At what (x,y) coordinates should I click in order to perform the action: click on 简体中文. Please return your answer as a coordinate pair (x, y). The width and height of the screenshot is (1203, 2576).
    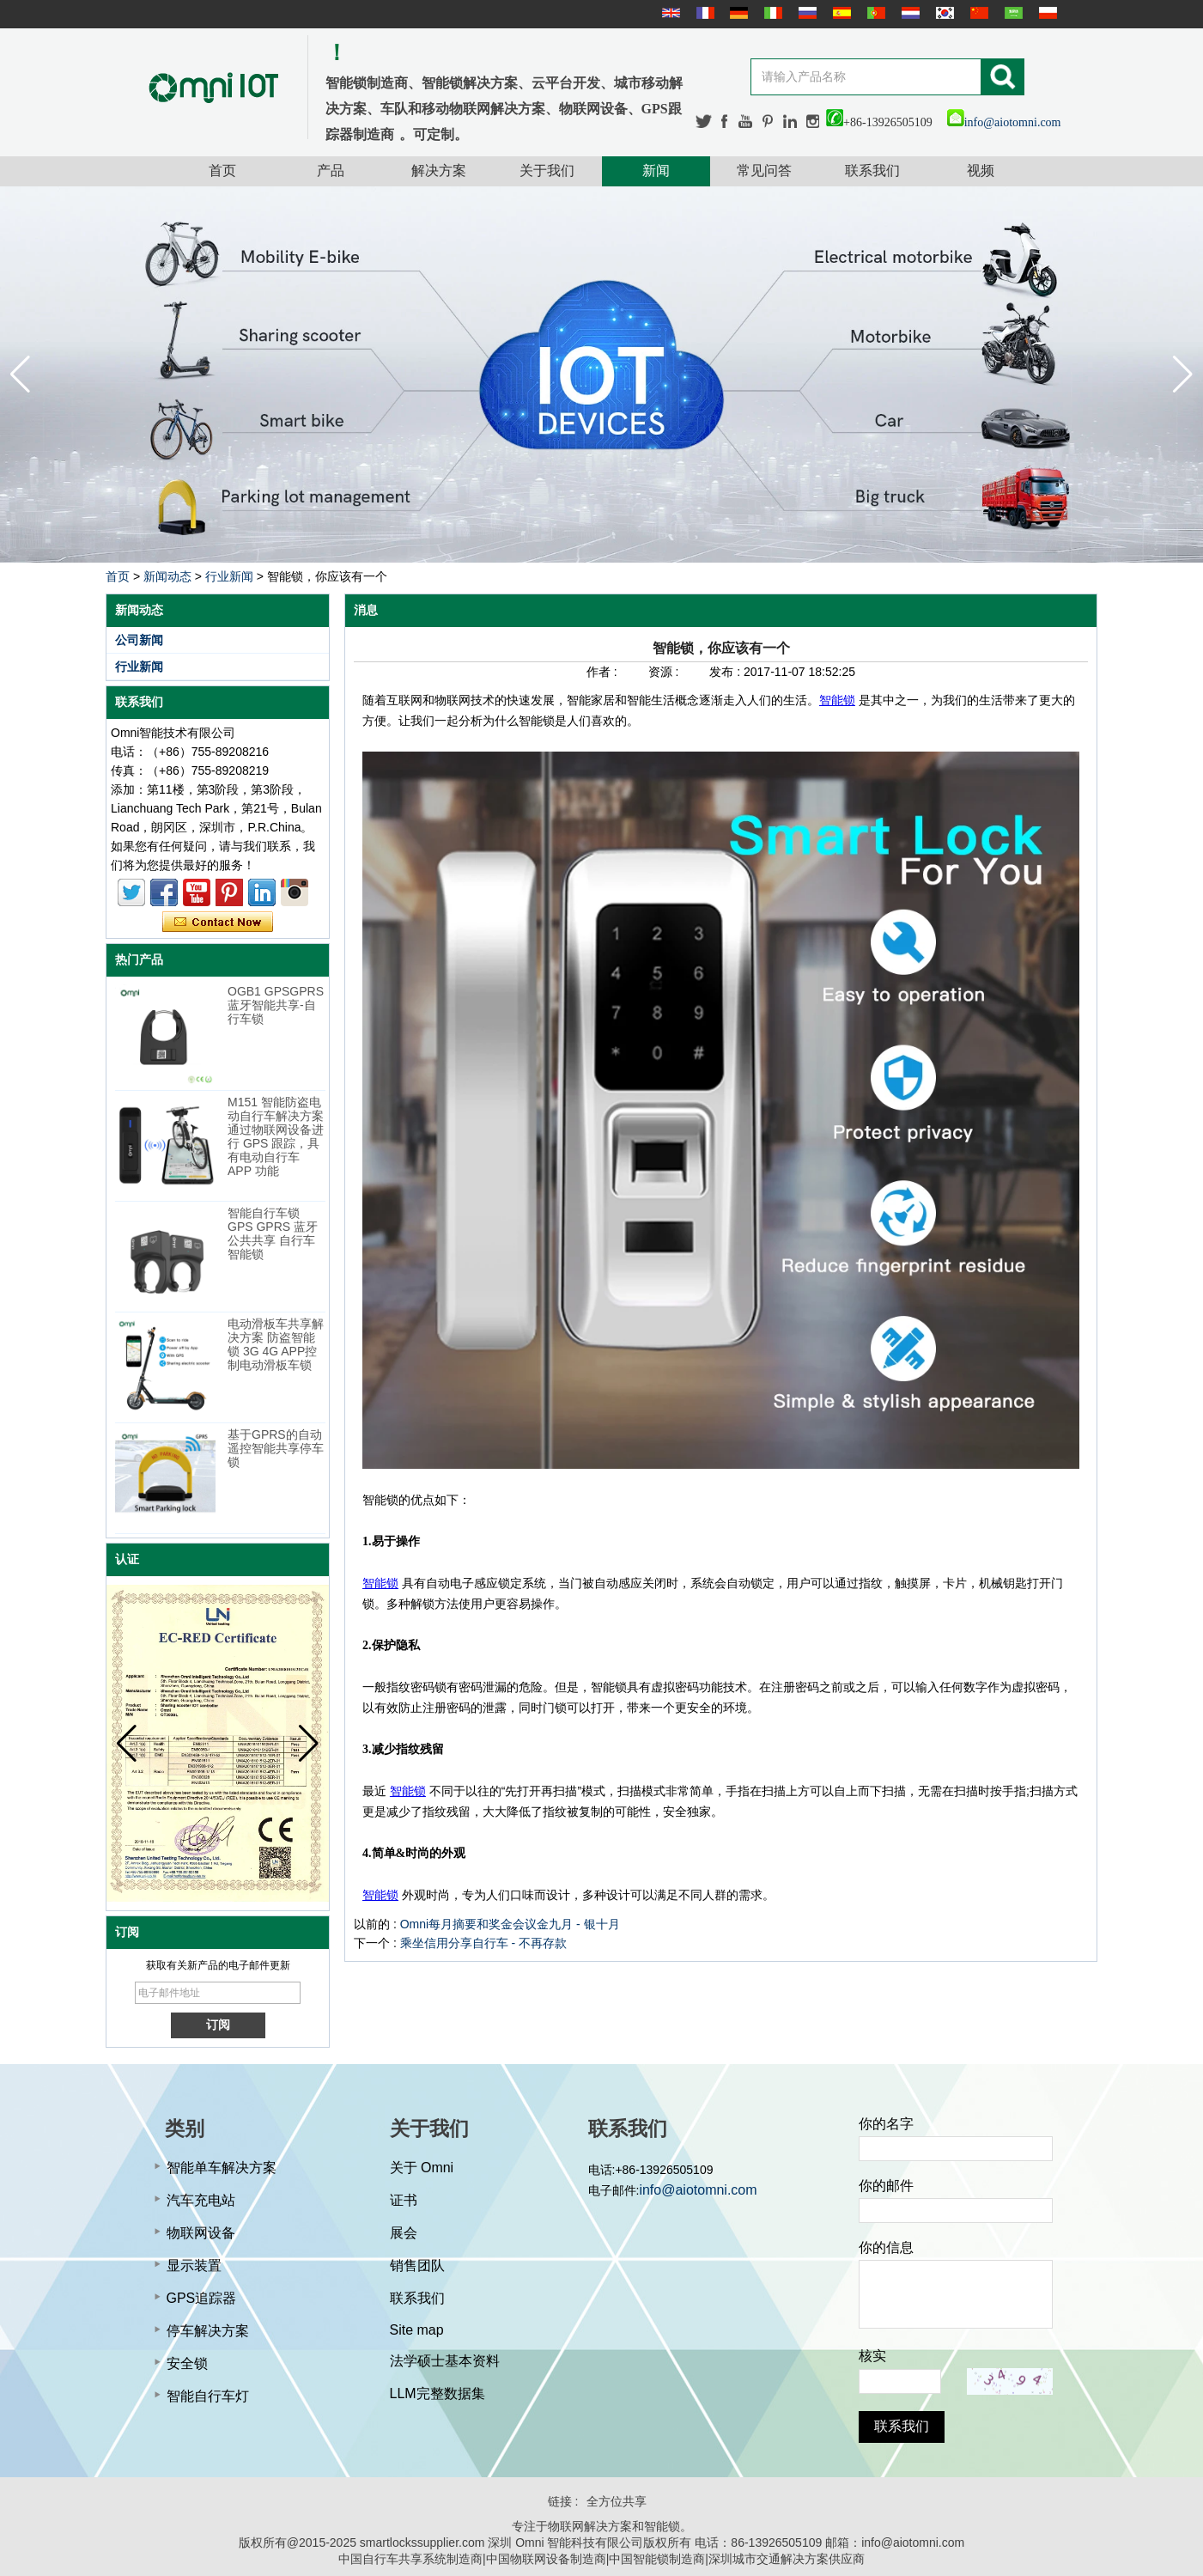
    Looking at the image, I should click on (977, 13).